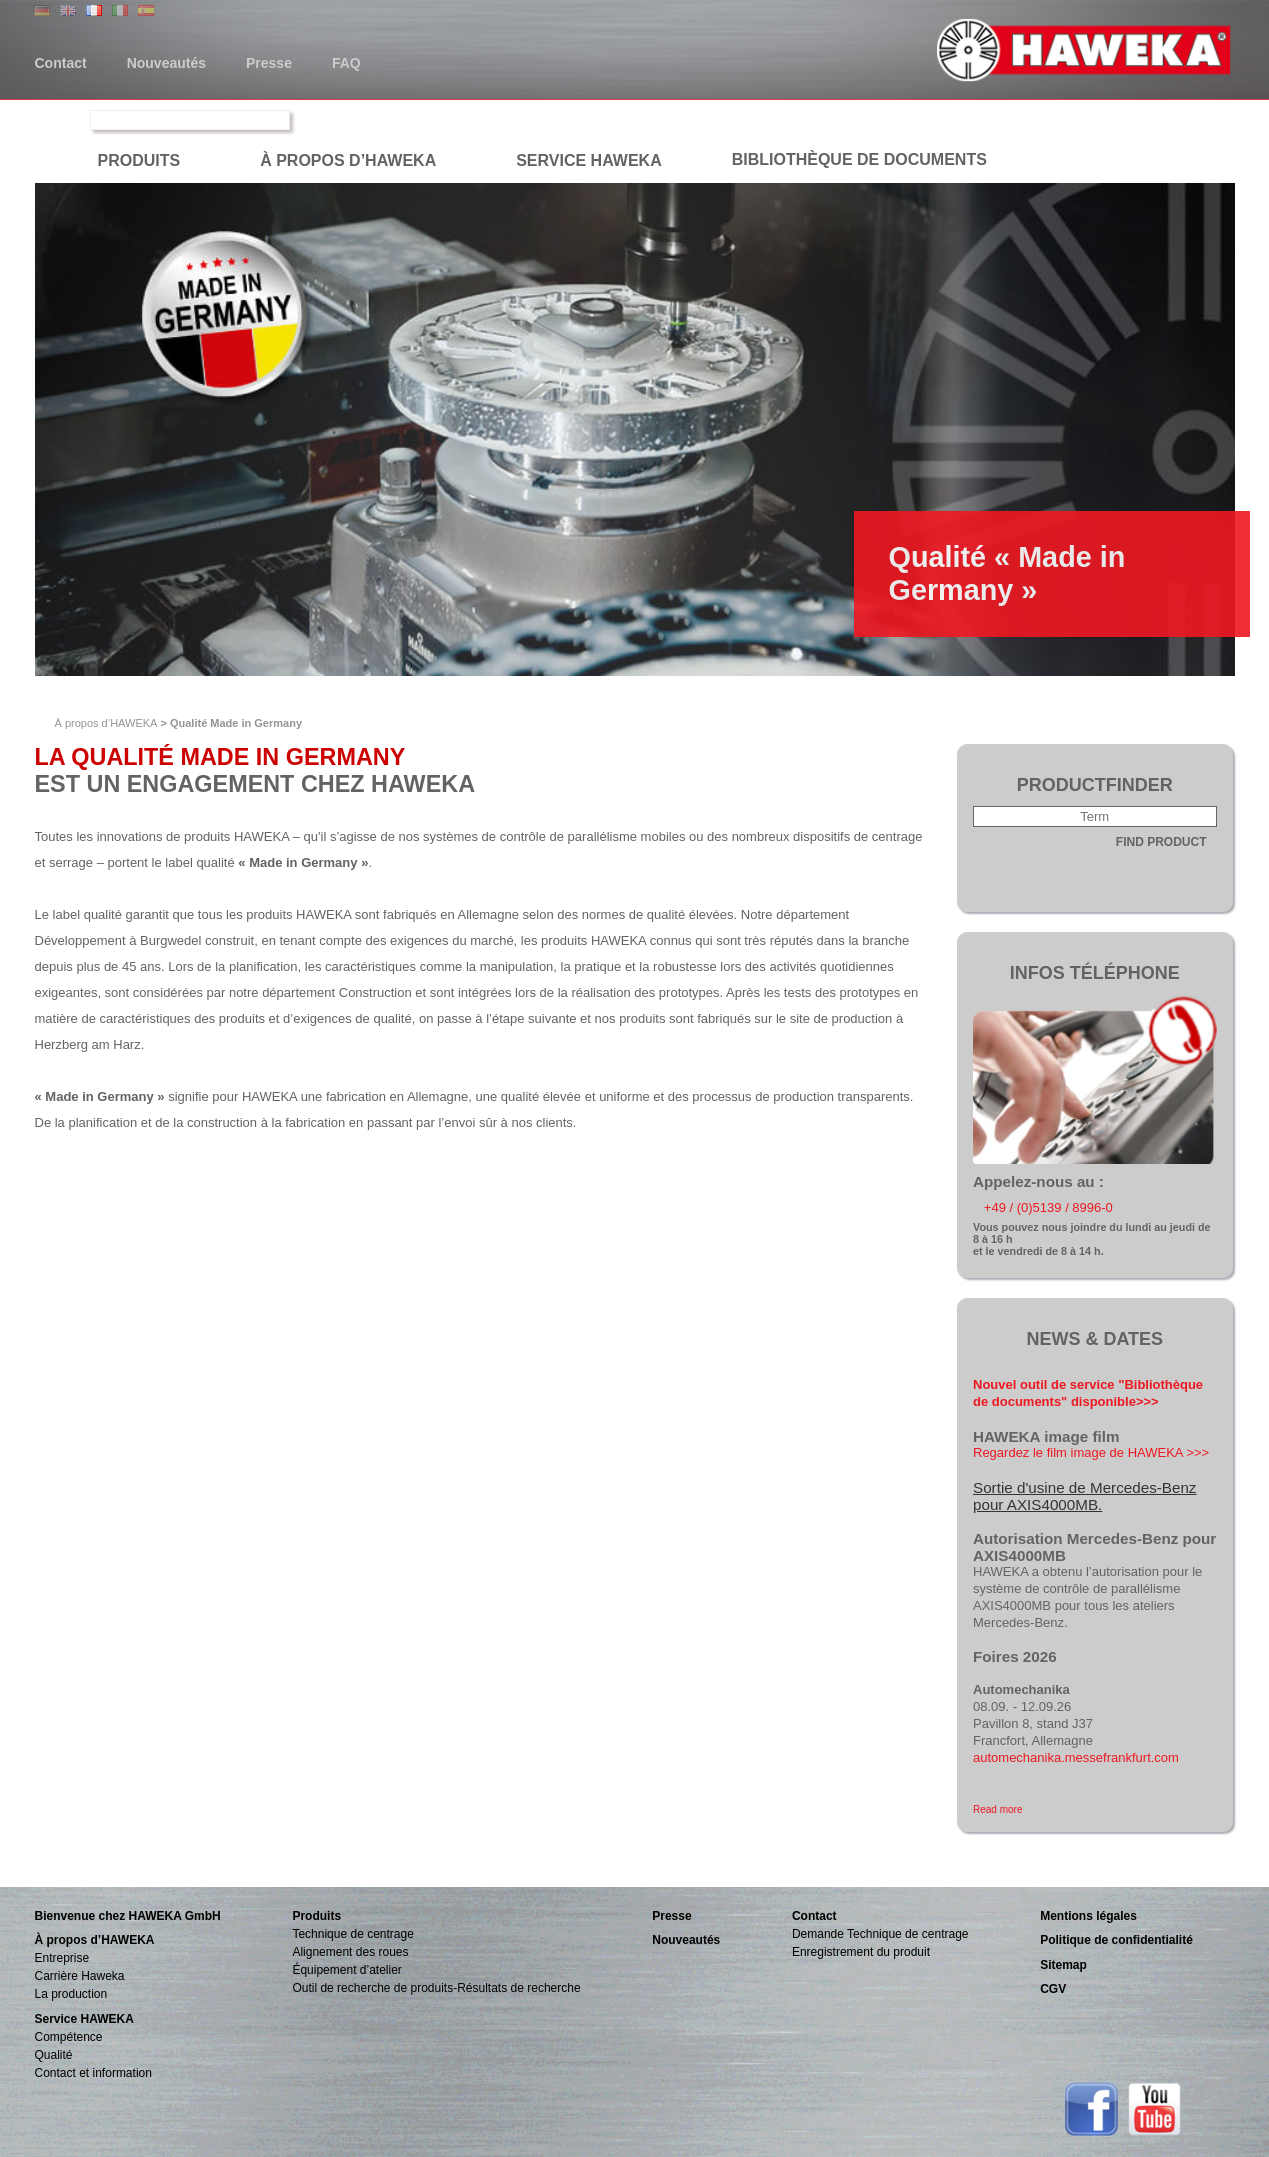 The width and height of the screenshot is (1269, 2157). I want to click on Alignement des roues, so click(350, 1952).